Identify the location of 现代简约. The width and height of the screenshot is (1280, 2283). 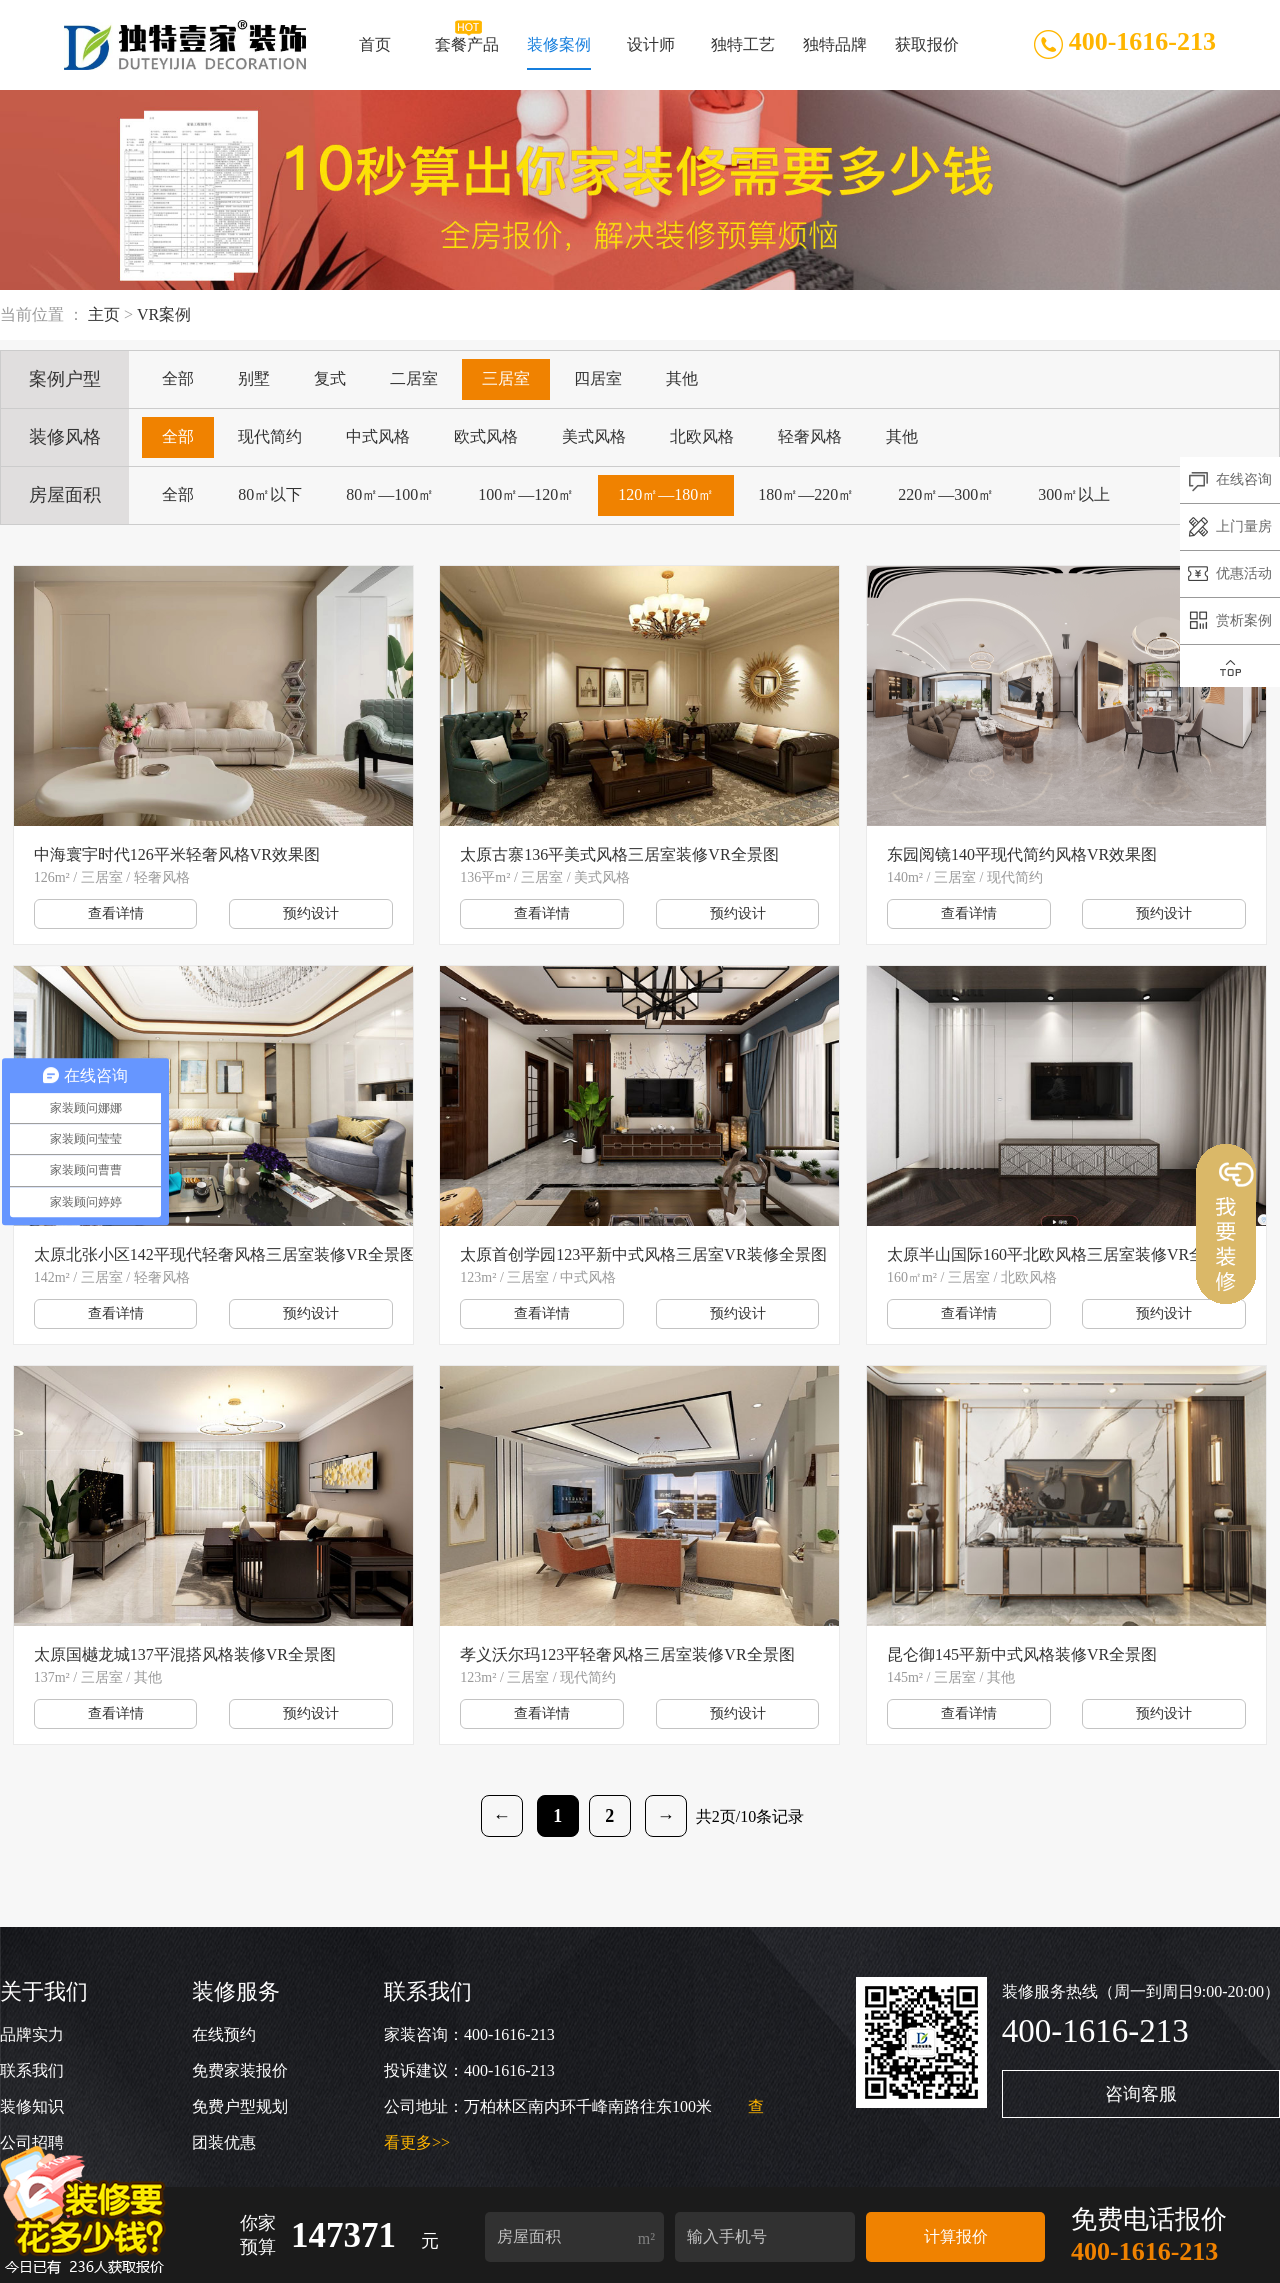
(270, 436).